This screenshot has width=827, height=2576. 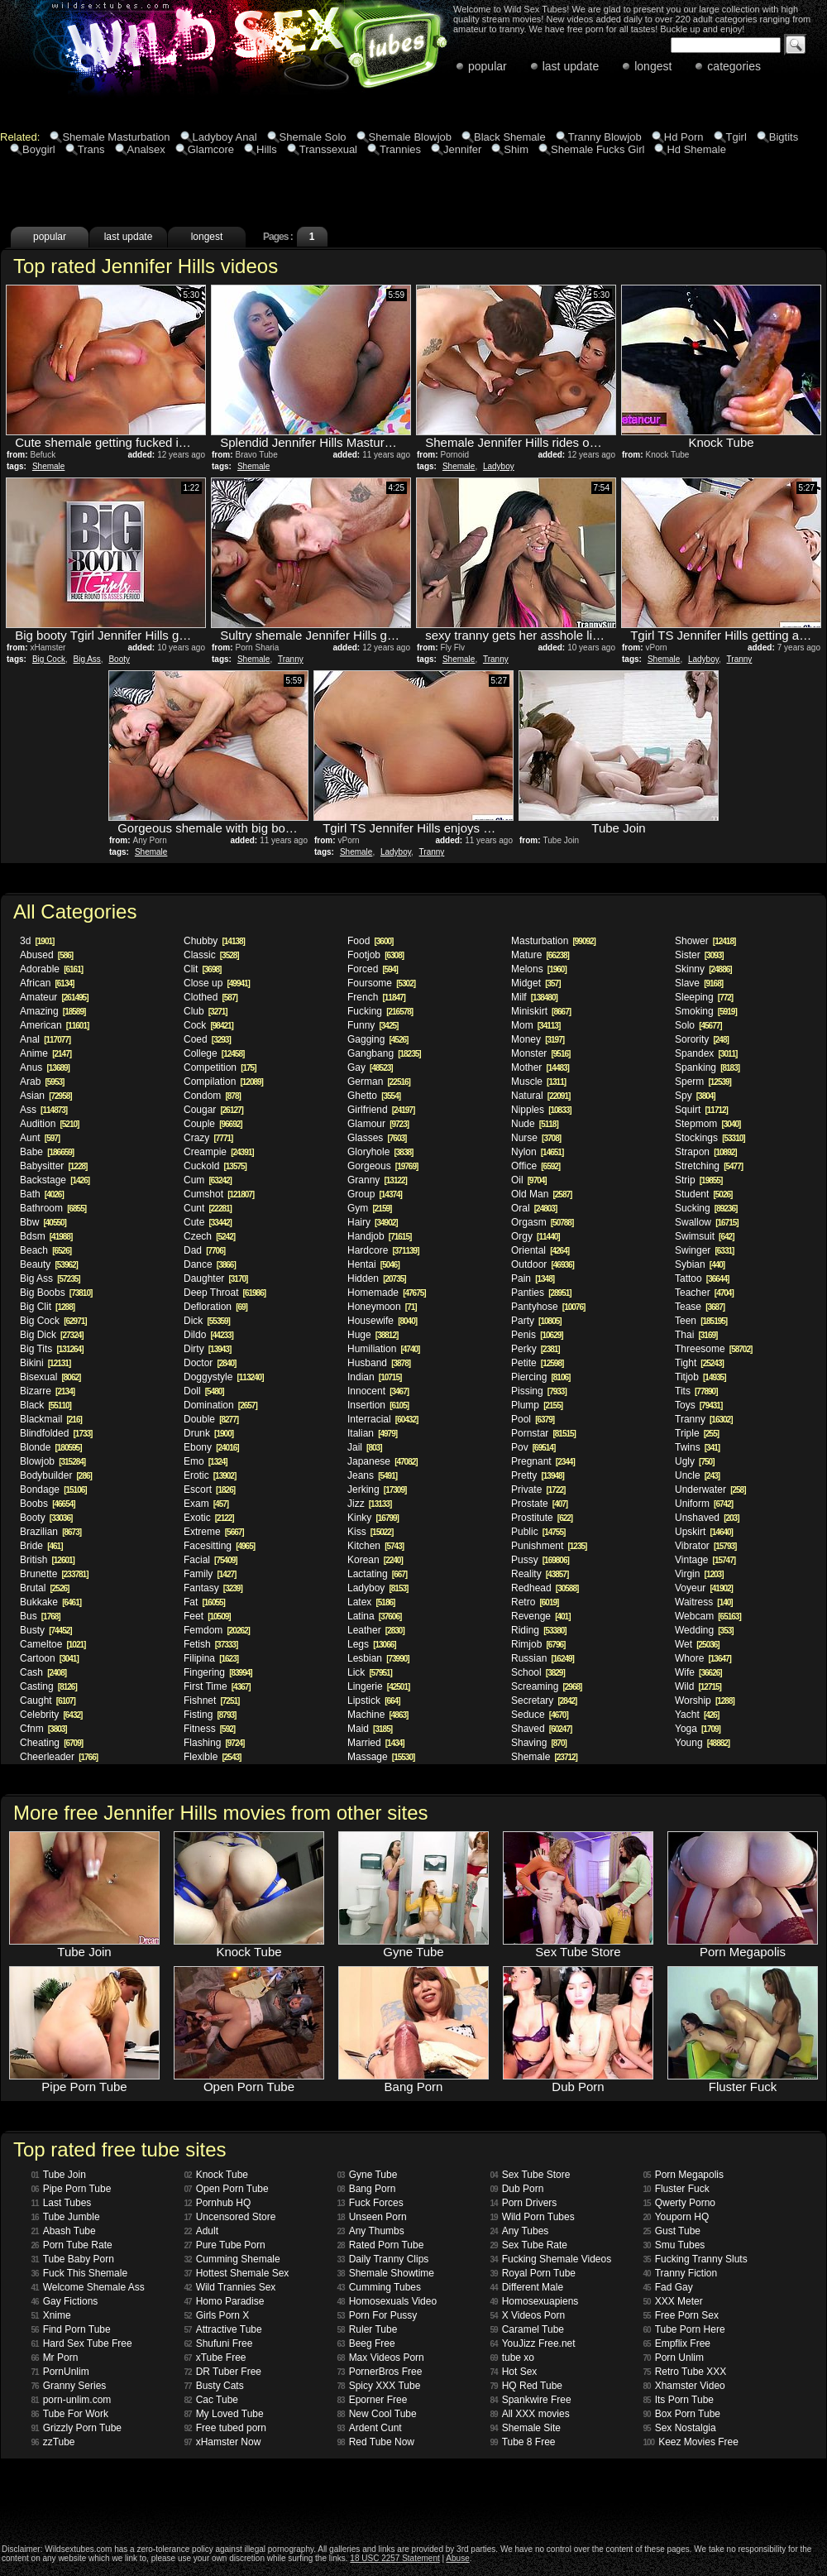 I want to click on Big Tits, so click(x=52, y=1349).